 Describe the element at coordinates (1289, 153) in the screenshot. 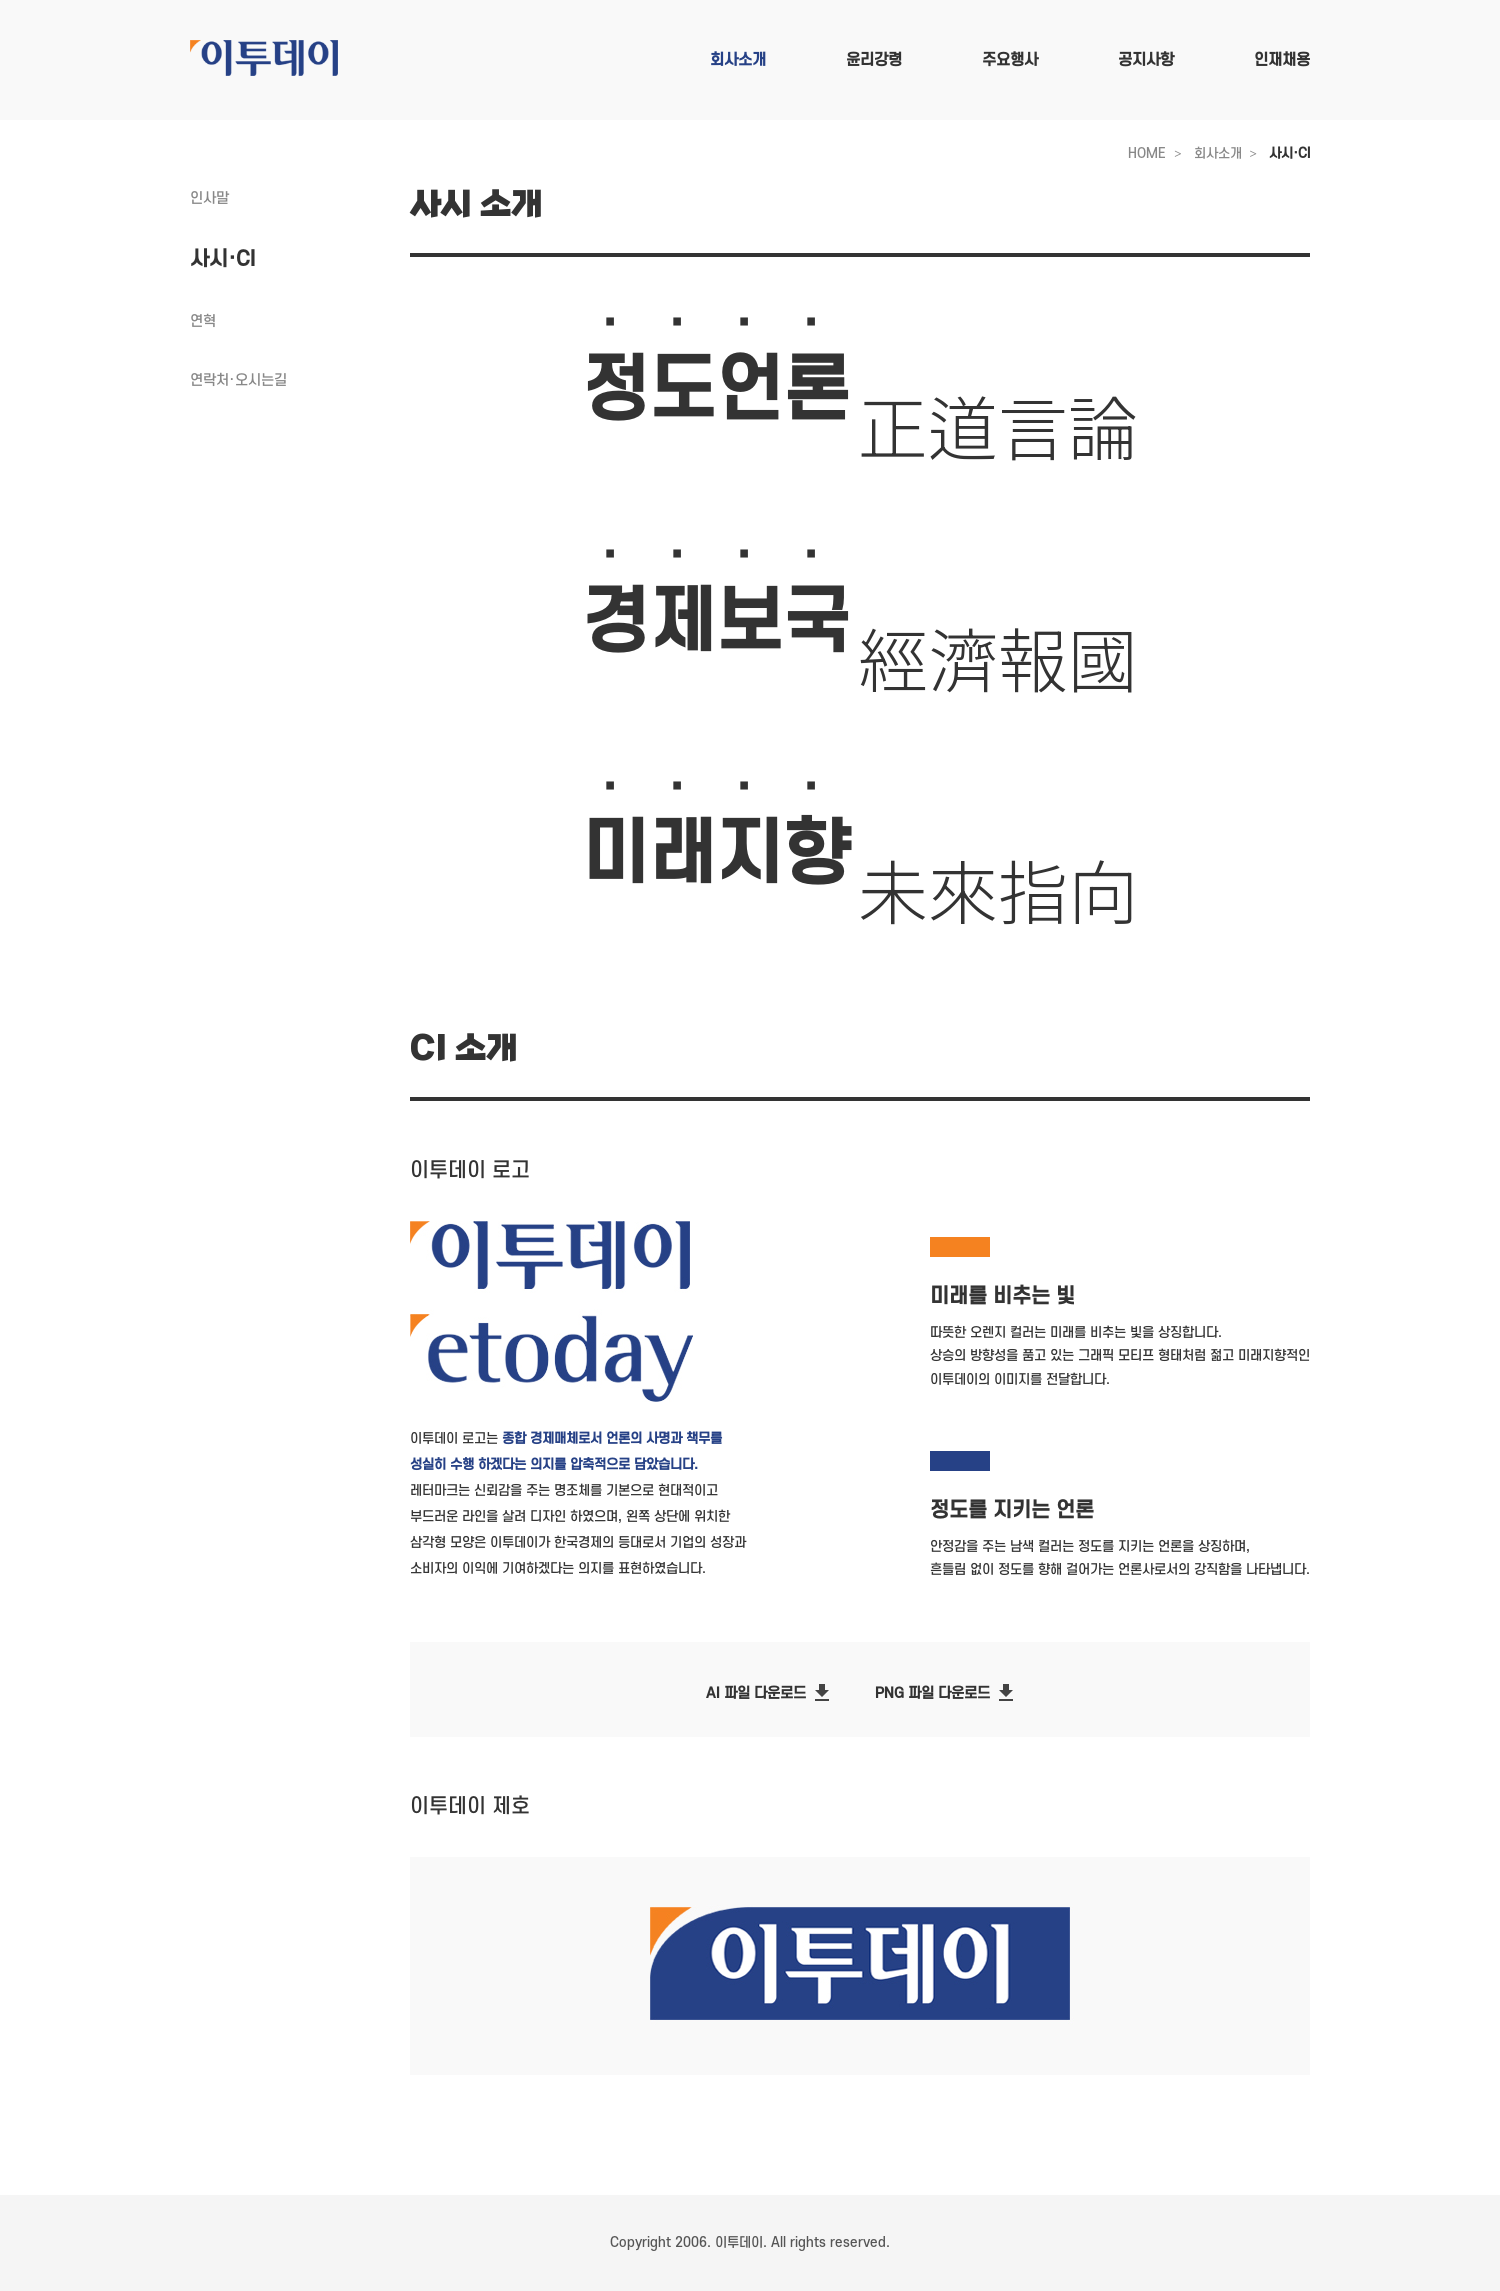

I see `사시·CI` at that location.